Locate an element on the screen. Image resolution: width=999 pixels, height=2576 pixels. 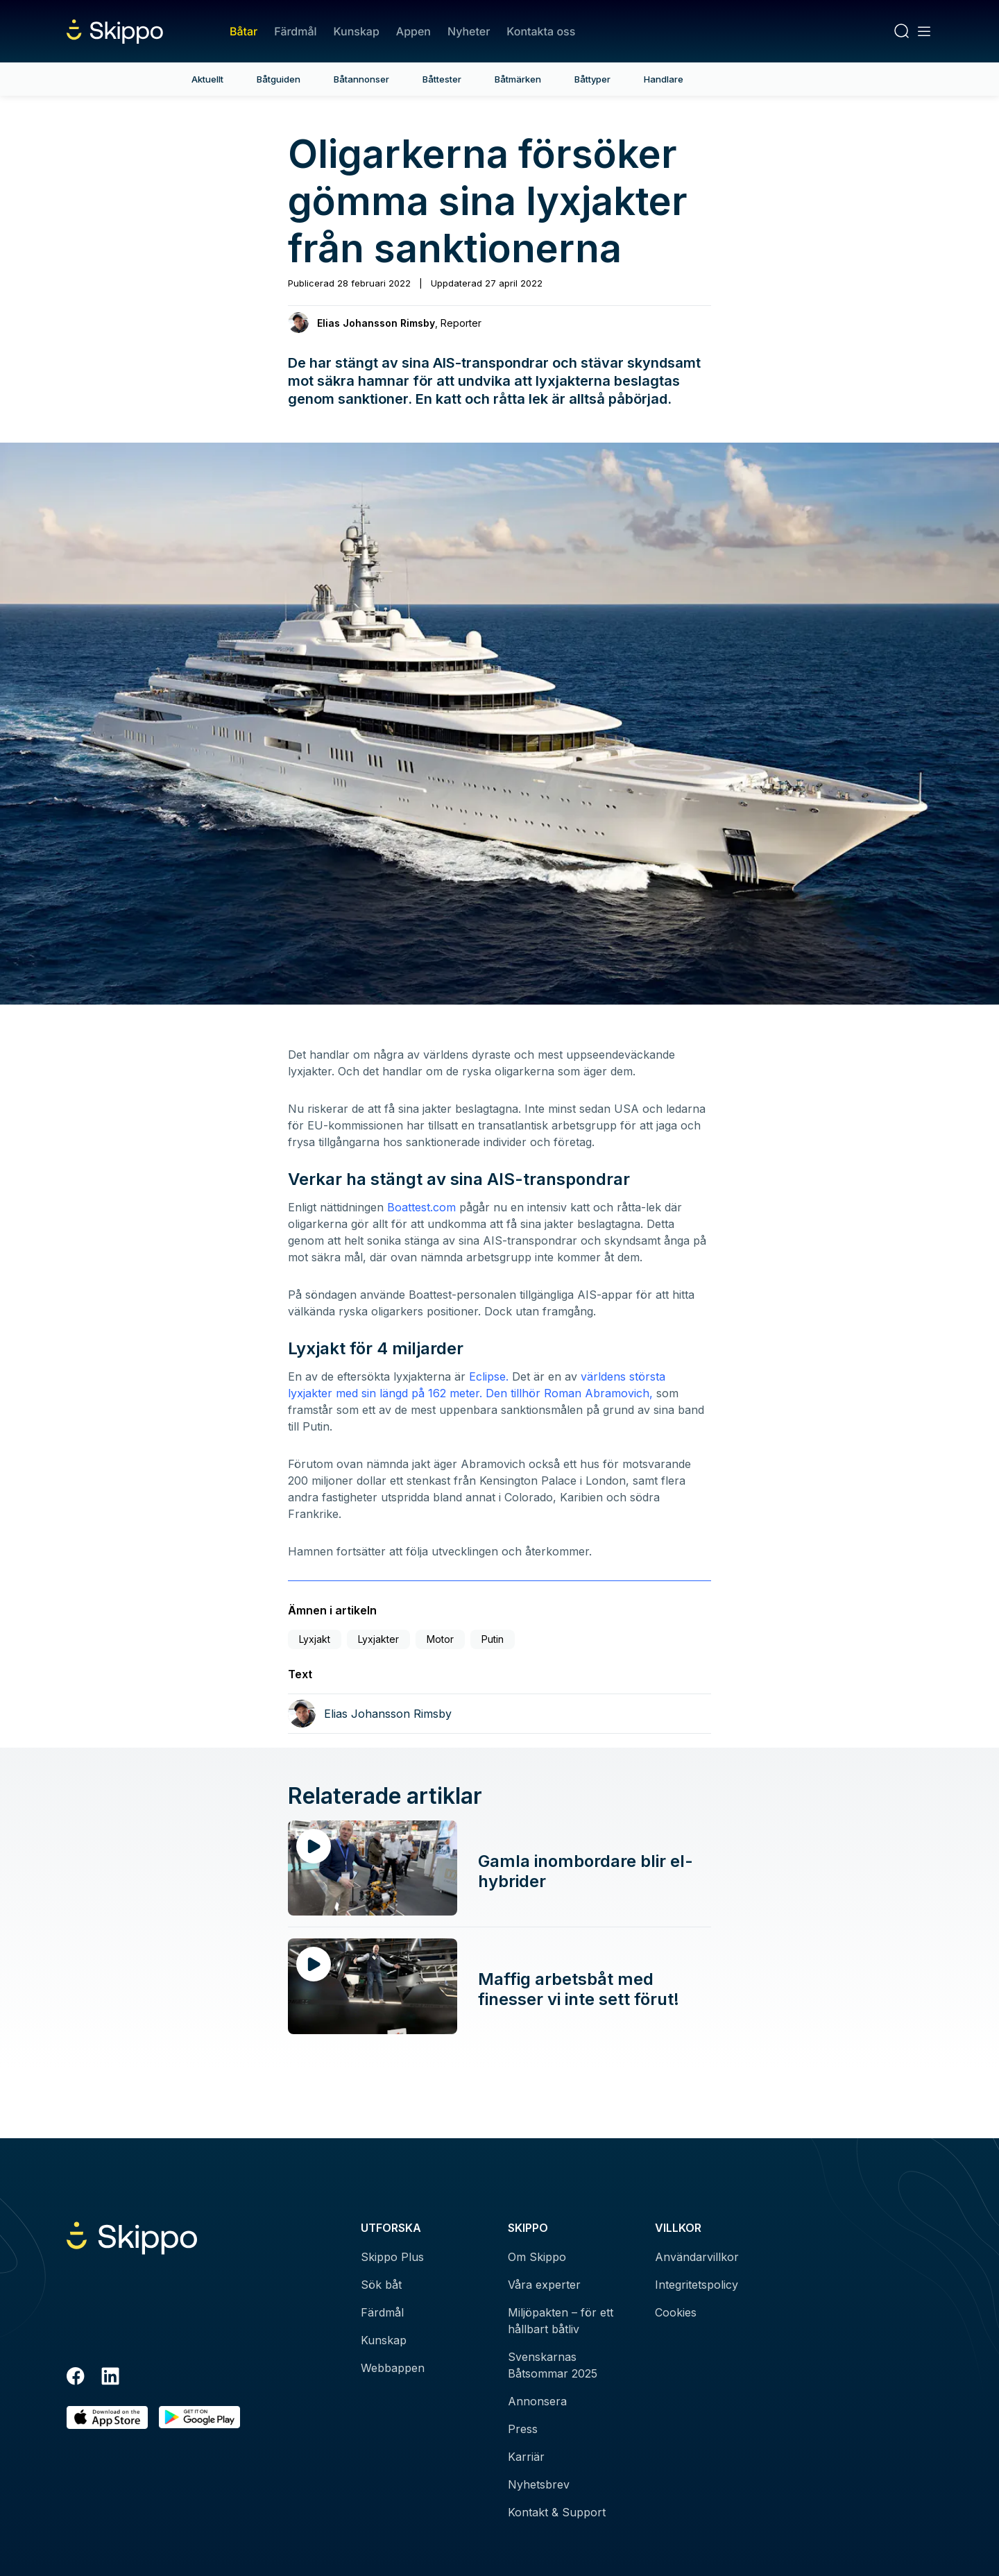
Våra experter is located at coordinates (544, 2285).